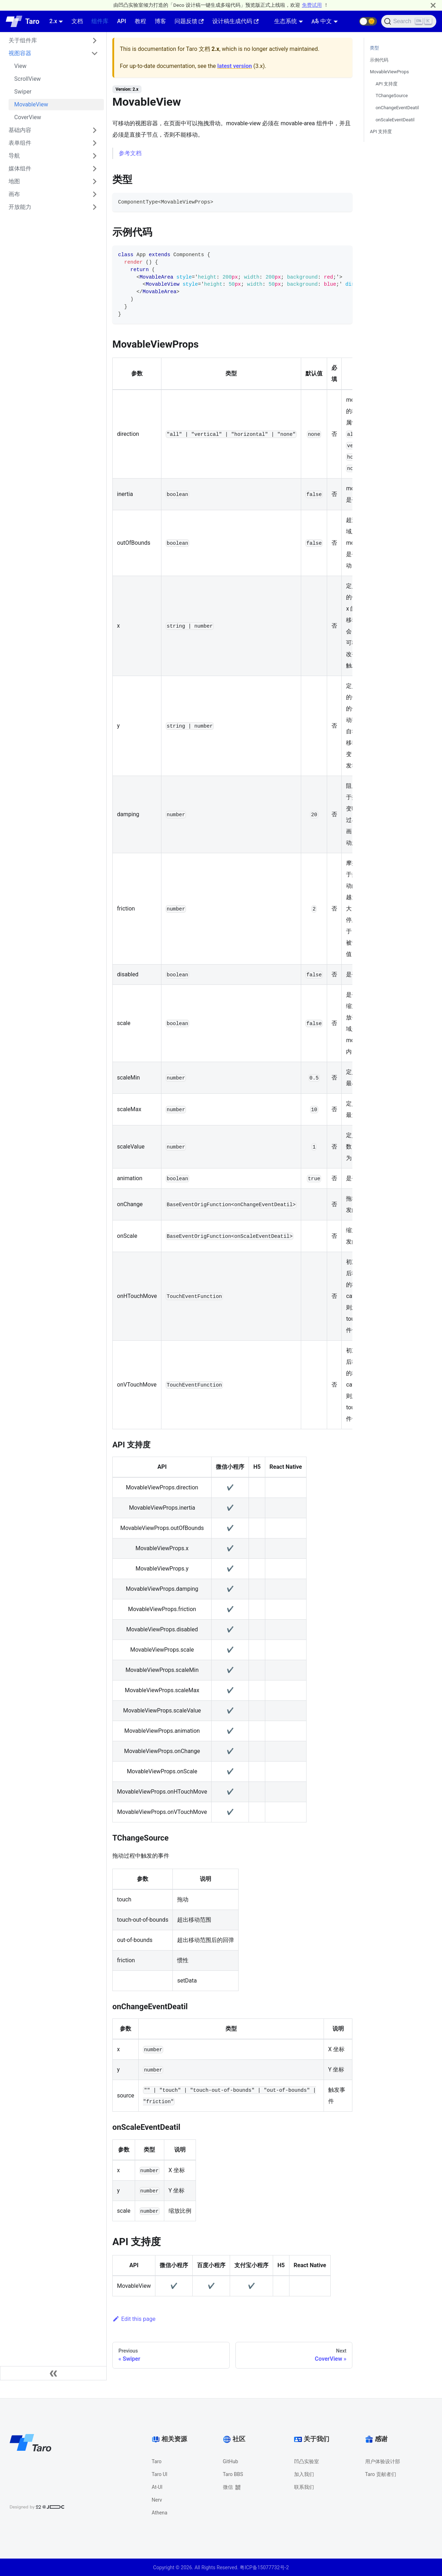 Image resolution: width=442 pixels, height=2576 pixels. Describe the element at coordinates (20, 66) in the screenshot. I see `View` at that location.